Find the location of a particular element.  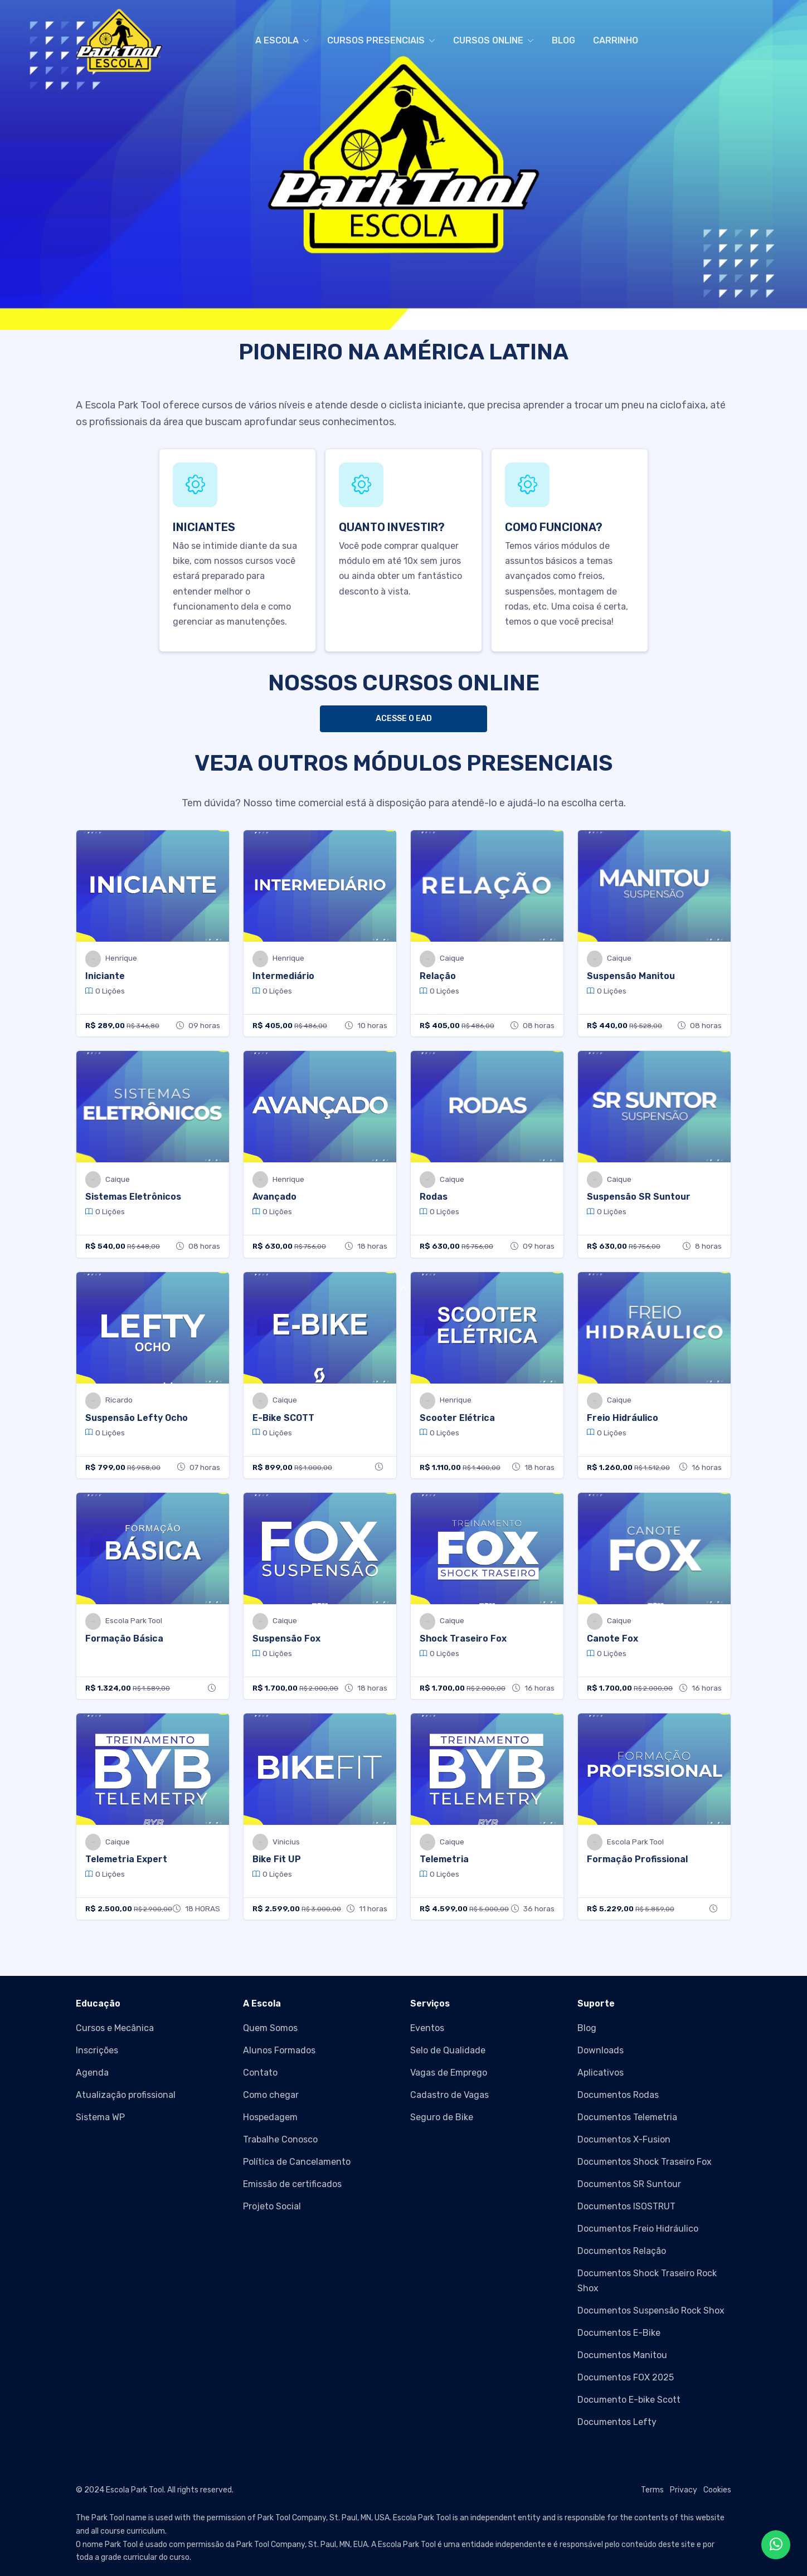

Avançado is located at coordinates (274, 1196).